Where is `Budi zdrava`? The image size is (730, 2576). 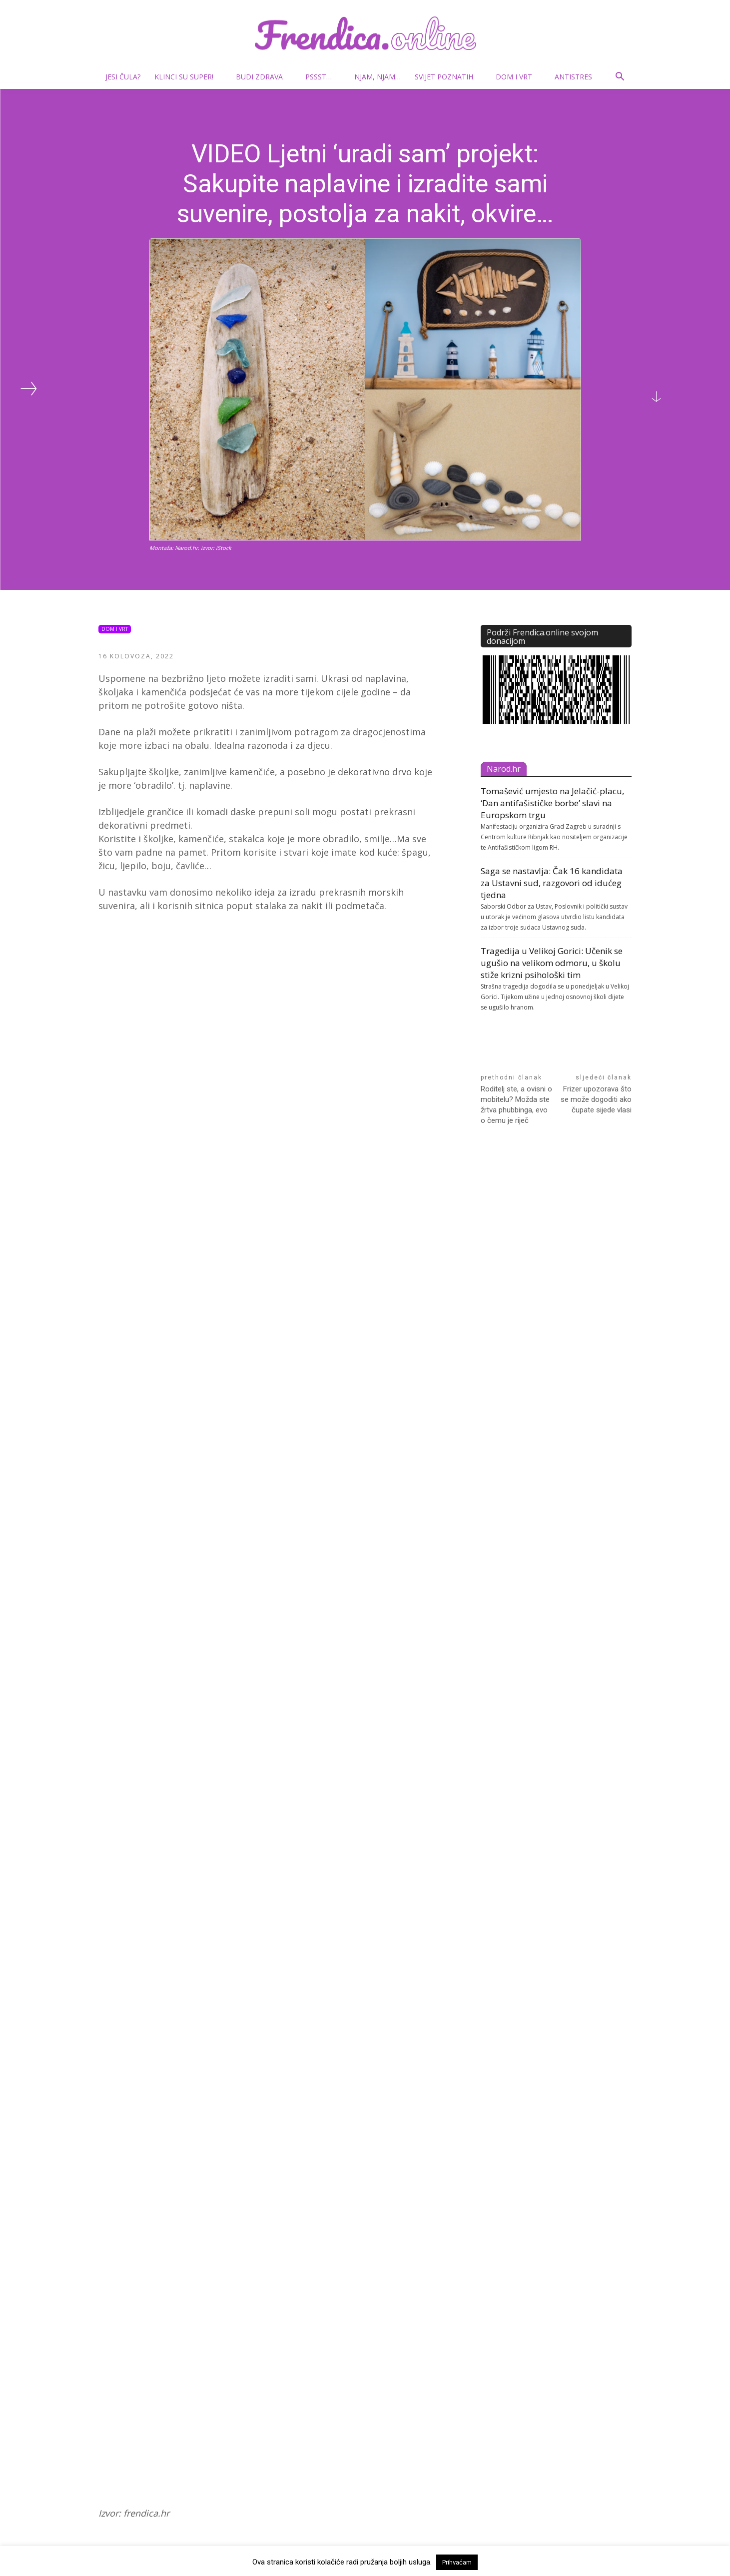 Budi zdrava is located at coordinates (263, 76).